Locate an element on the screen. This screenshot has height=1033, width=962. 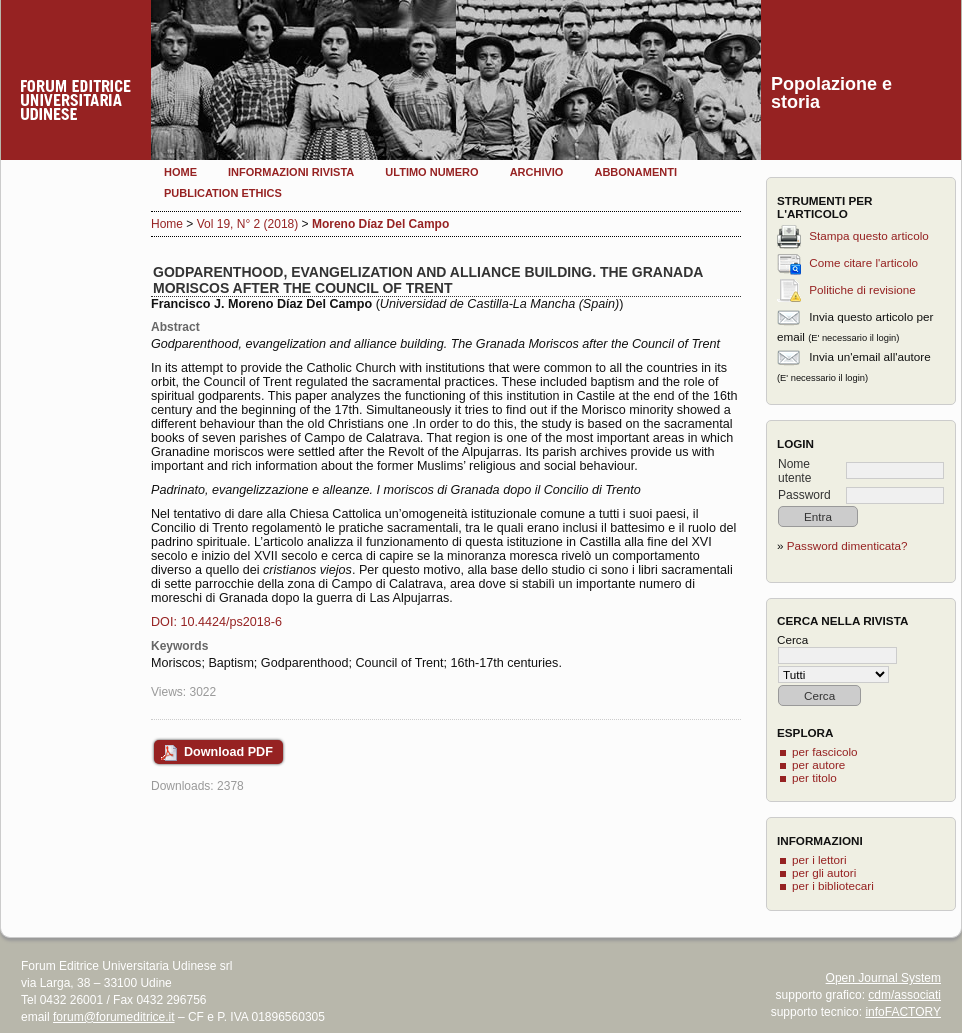
forum@forumeditrice.it is located at coordinates (114, 1017).